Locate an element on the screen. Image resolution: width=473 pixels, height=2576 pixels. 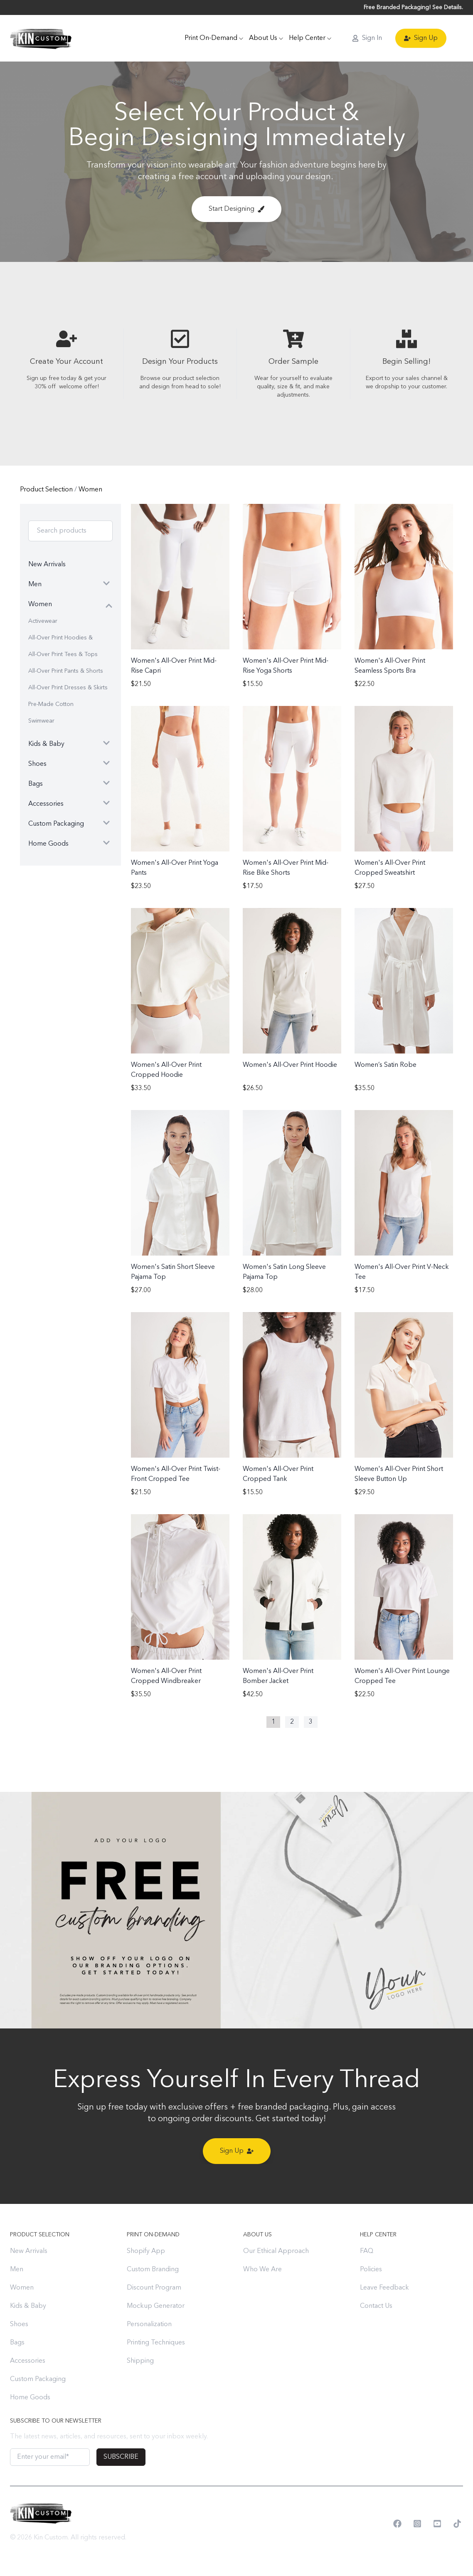
Who We Are is located at coordinates (262, 2269).